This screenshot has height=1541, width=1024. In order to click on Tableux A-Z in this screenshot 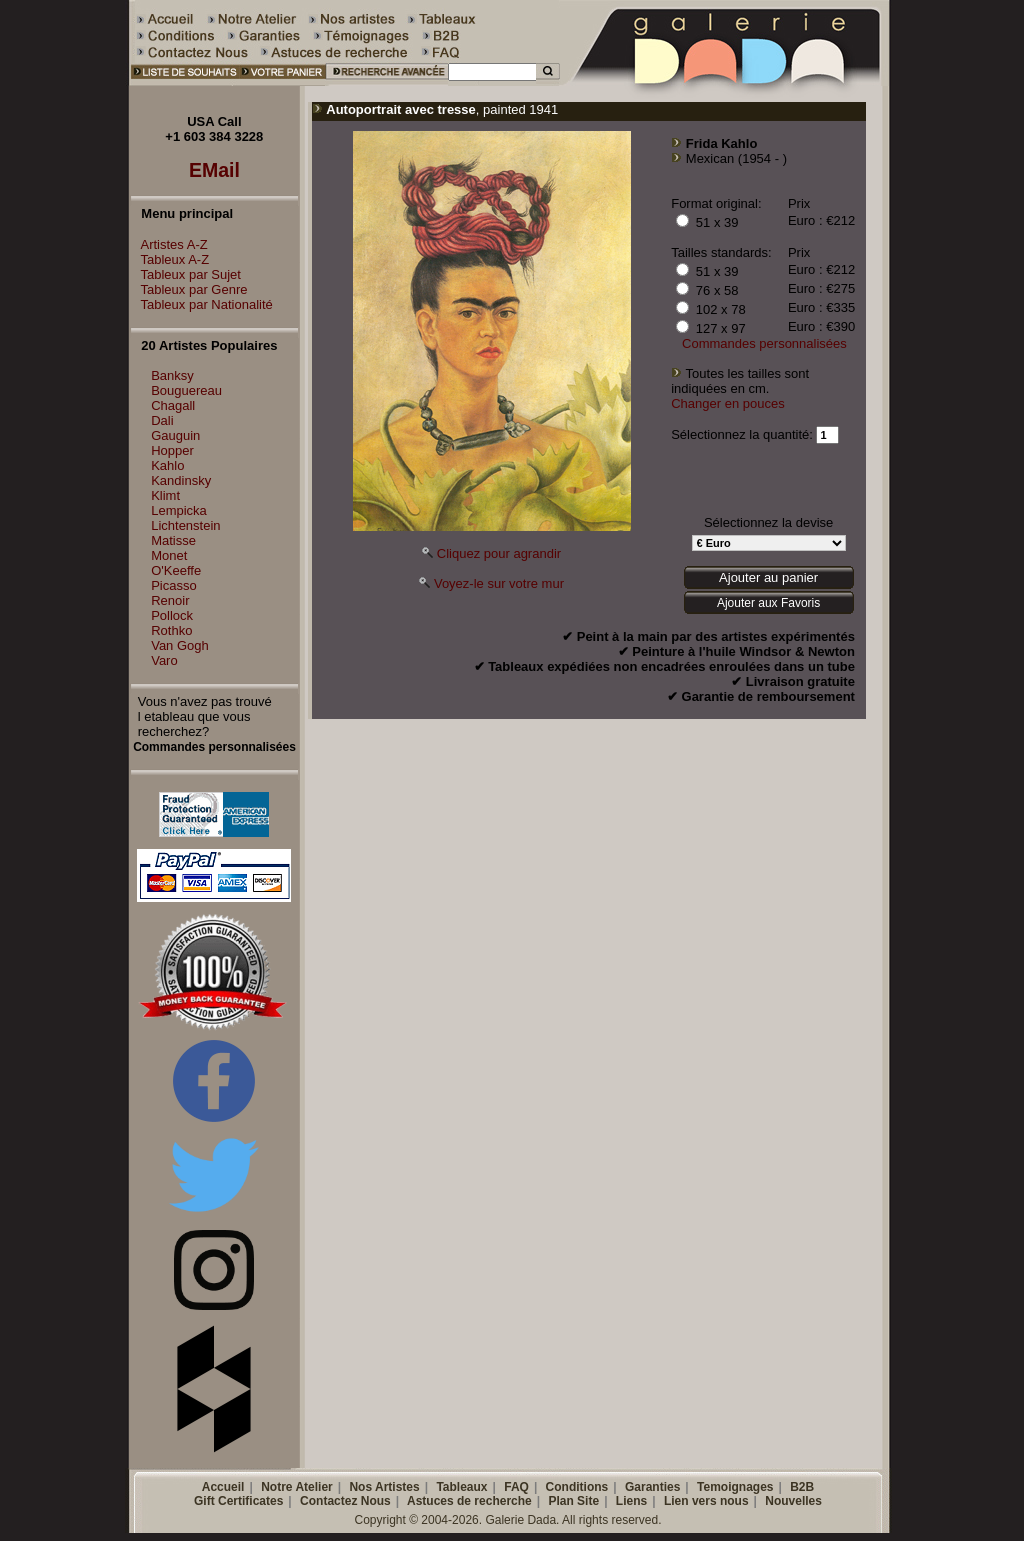, I will do `click(170, 259)`.